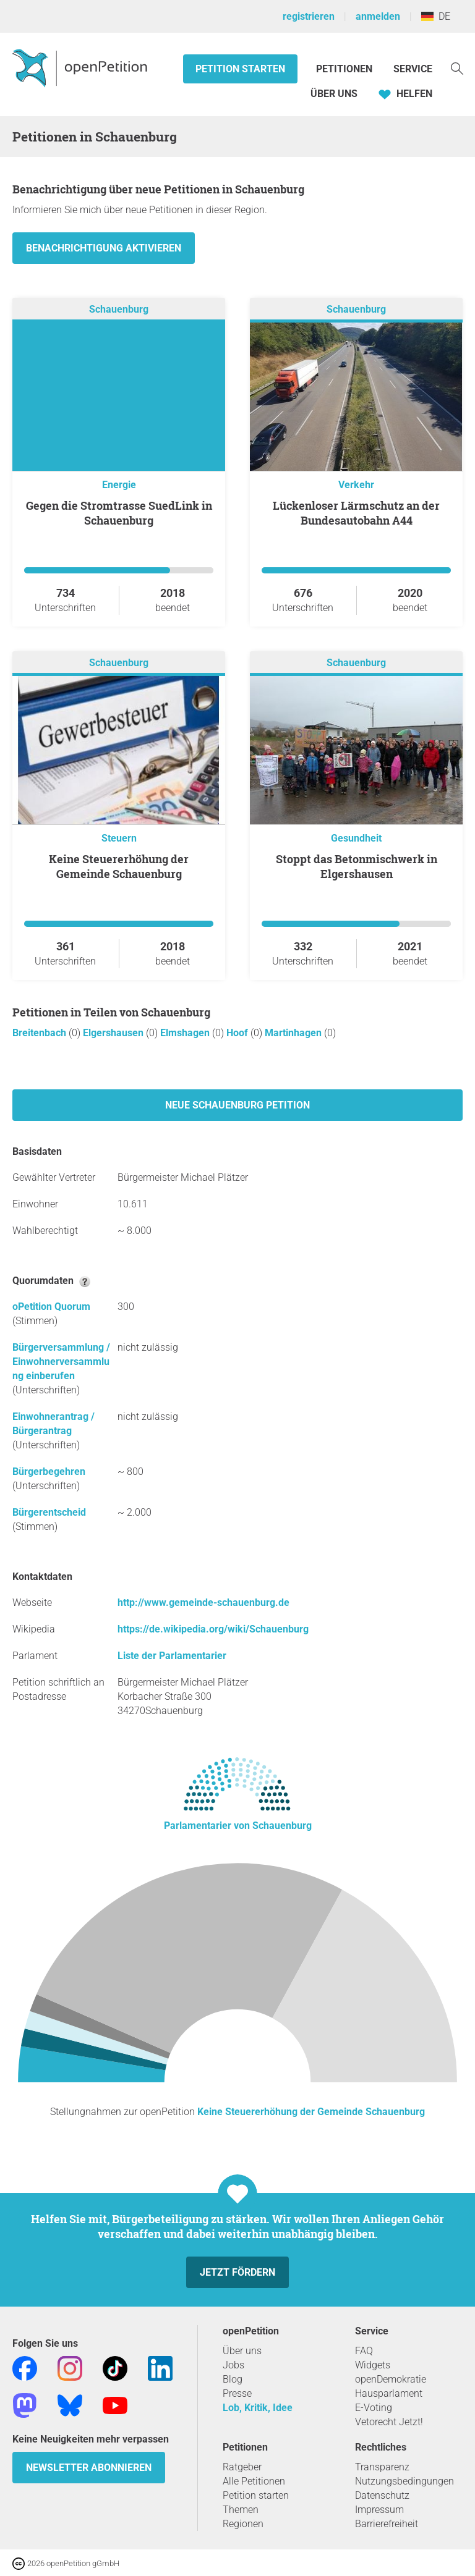  What do you see at coordinates (412, 69) in the screenshot?
I see `Service` at bounding box center [412, 69].